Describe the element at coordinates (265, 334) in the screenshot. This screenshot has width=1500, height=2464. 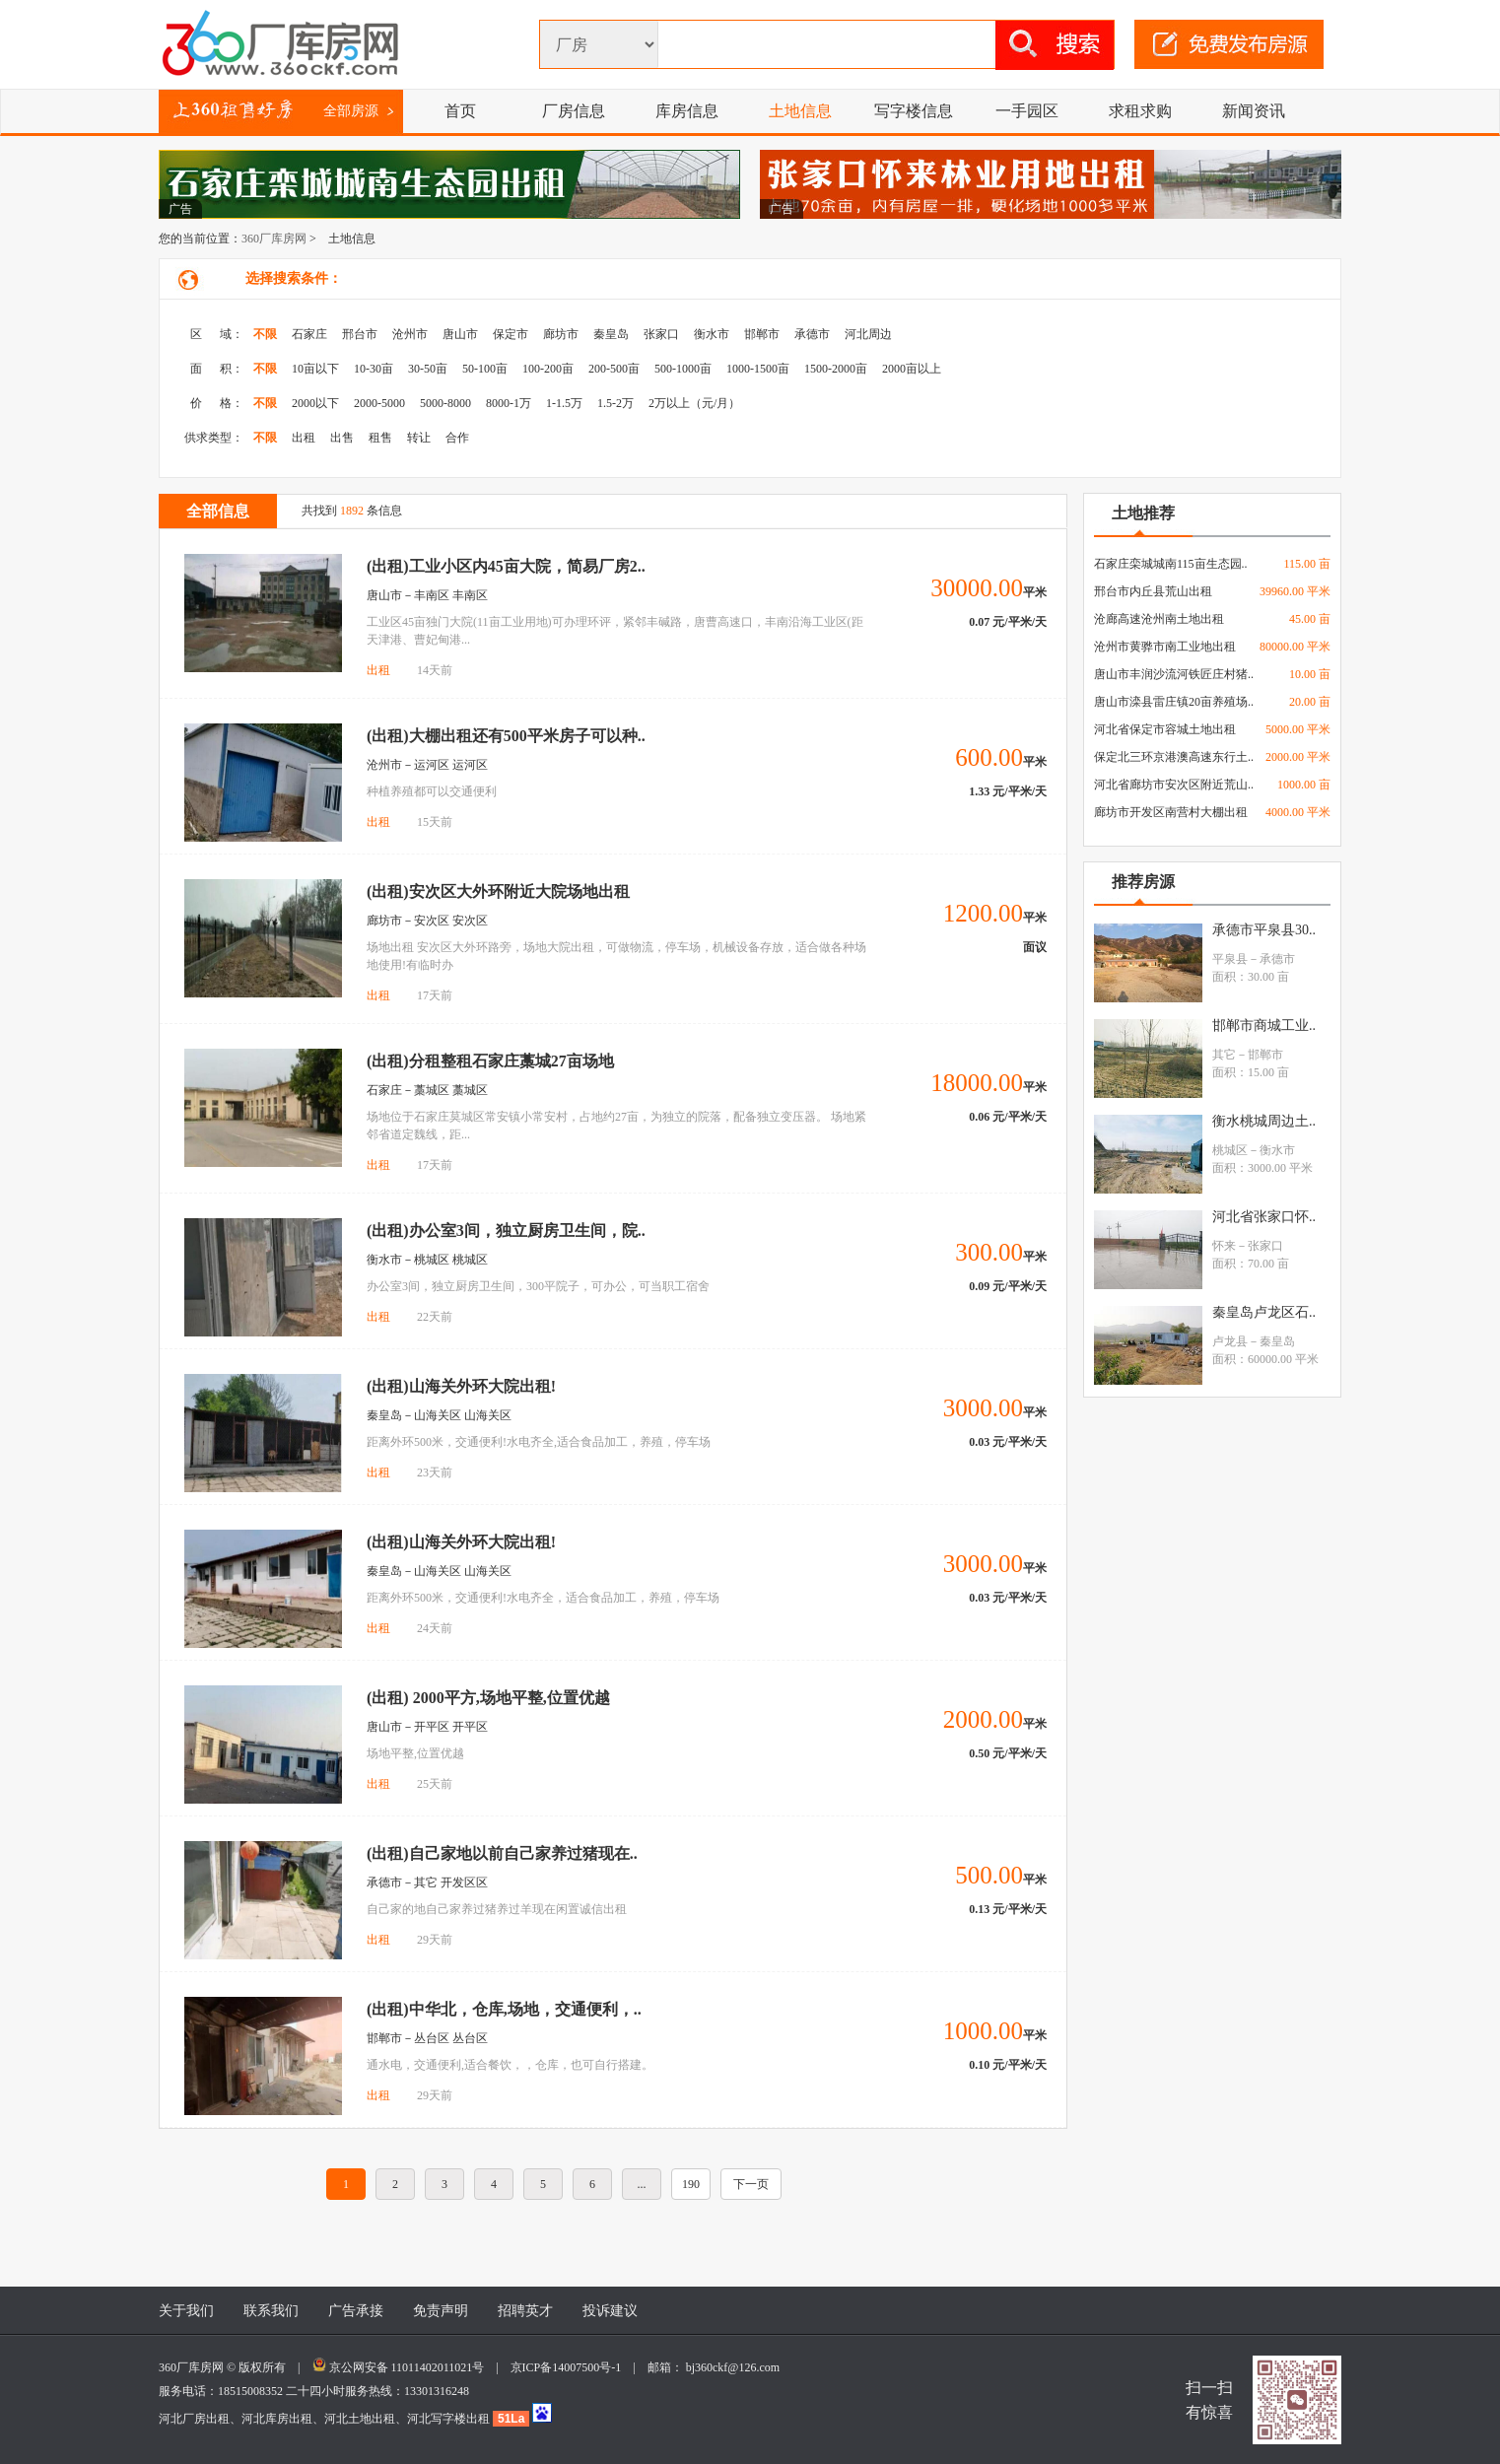
I see `不限` at that location.